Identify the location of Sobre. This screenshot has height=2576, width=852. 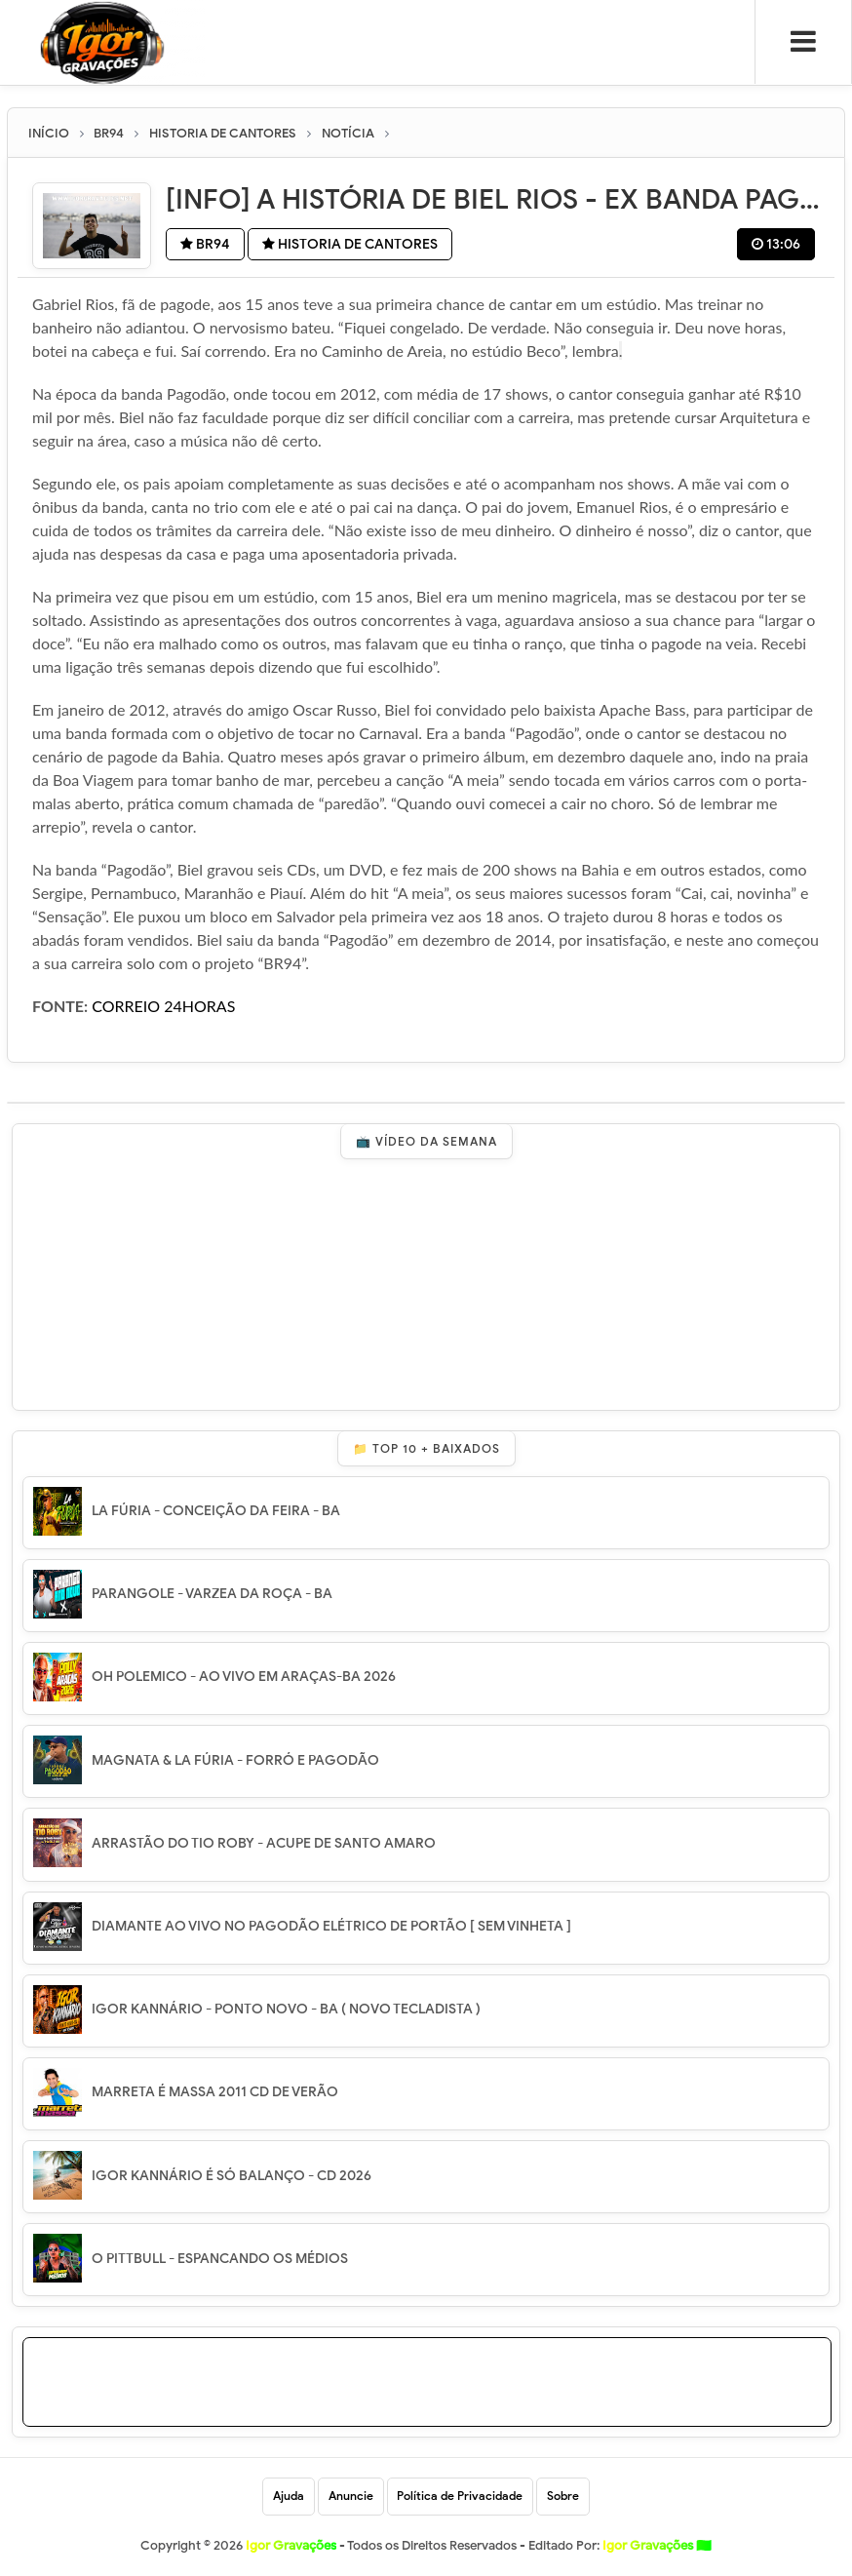
(564, 2496).